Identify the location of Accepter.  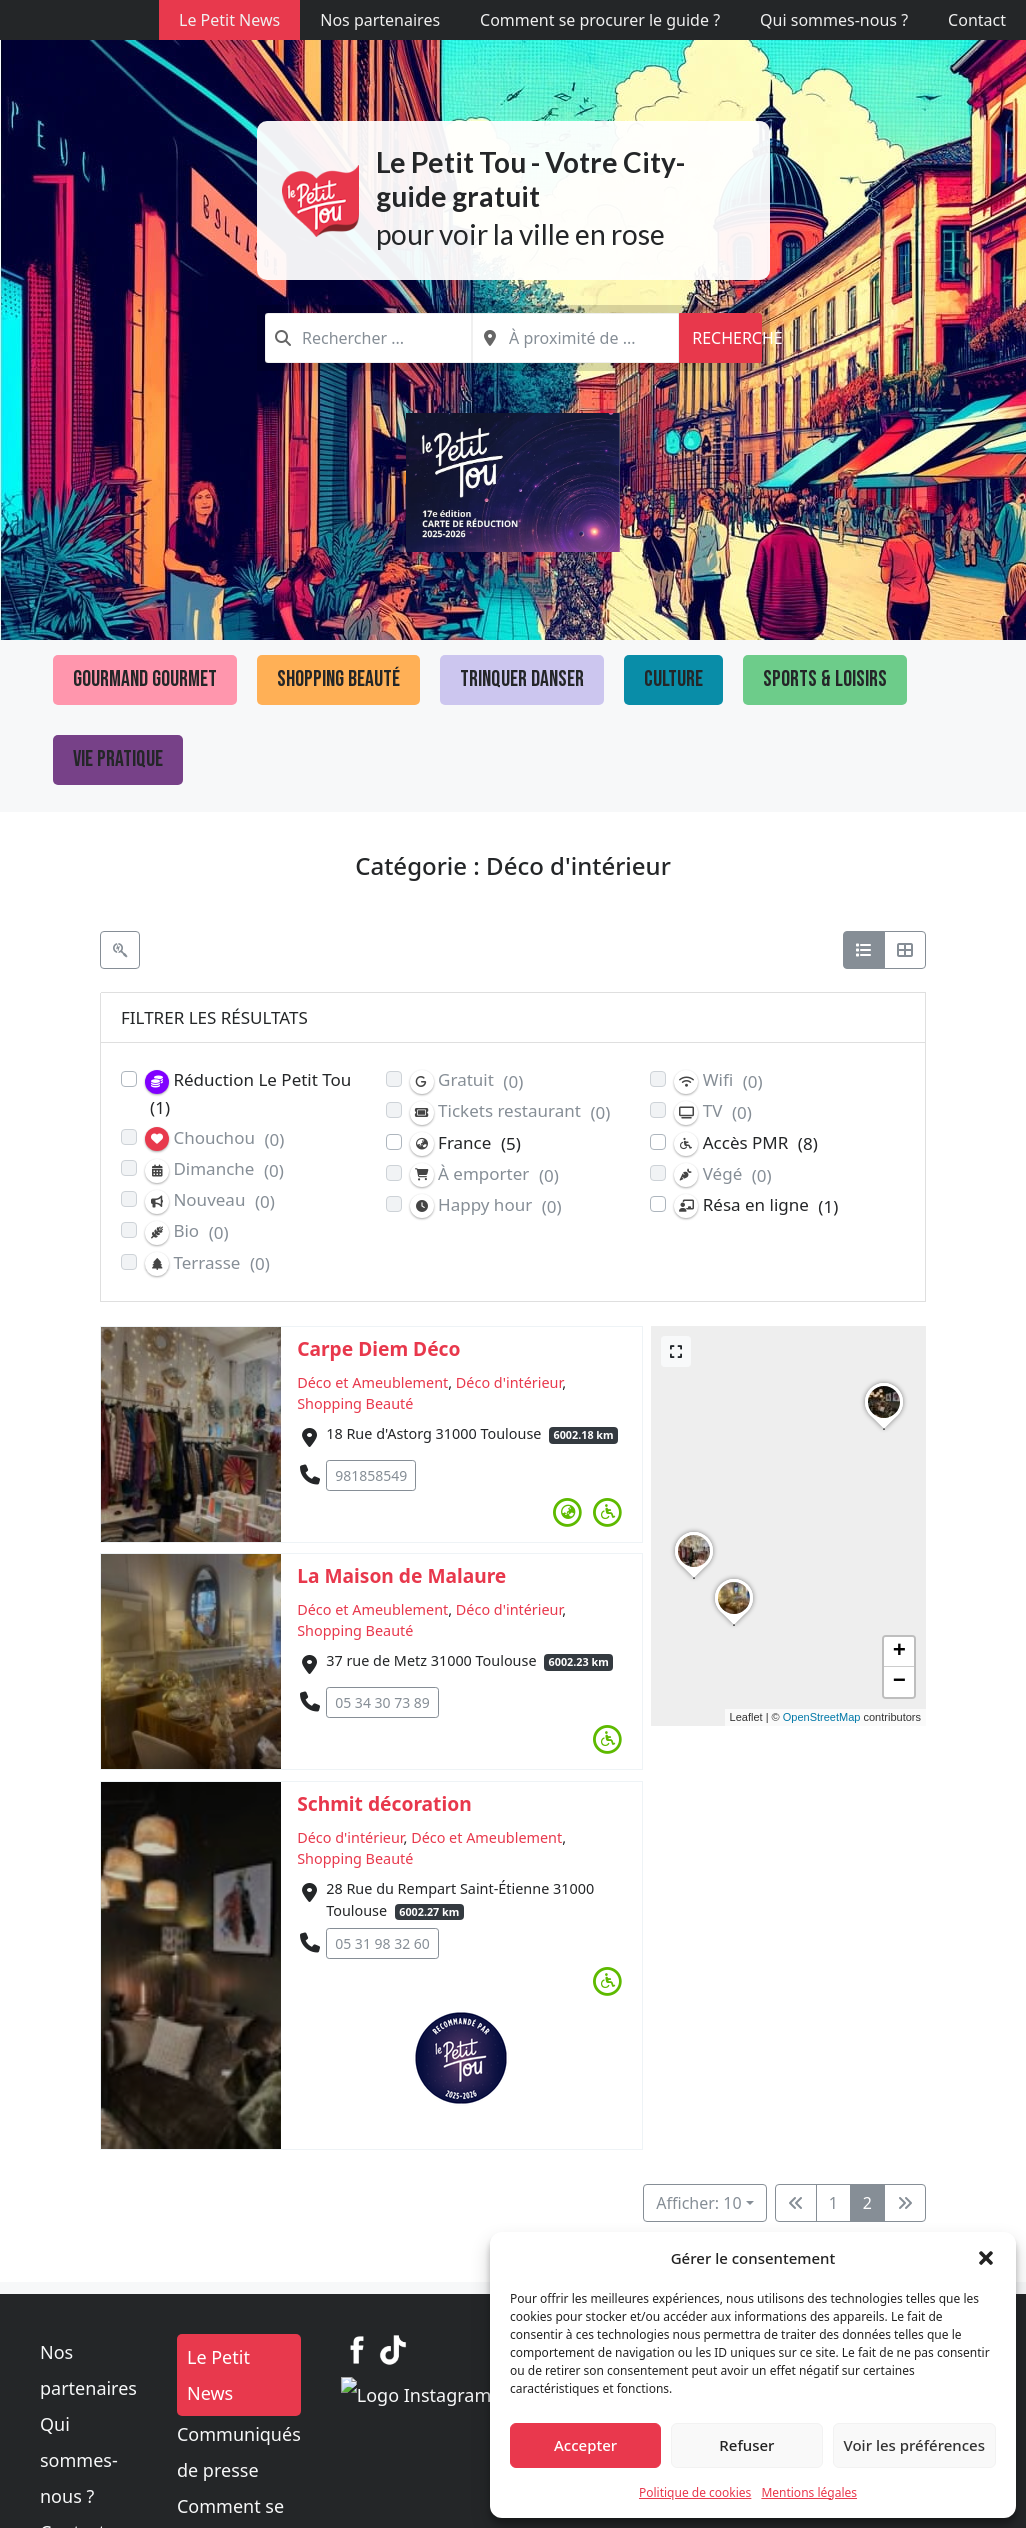
(585, 2445).